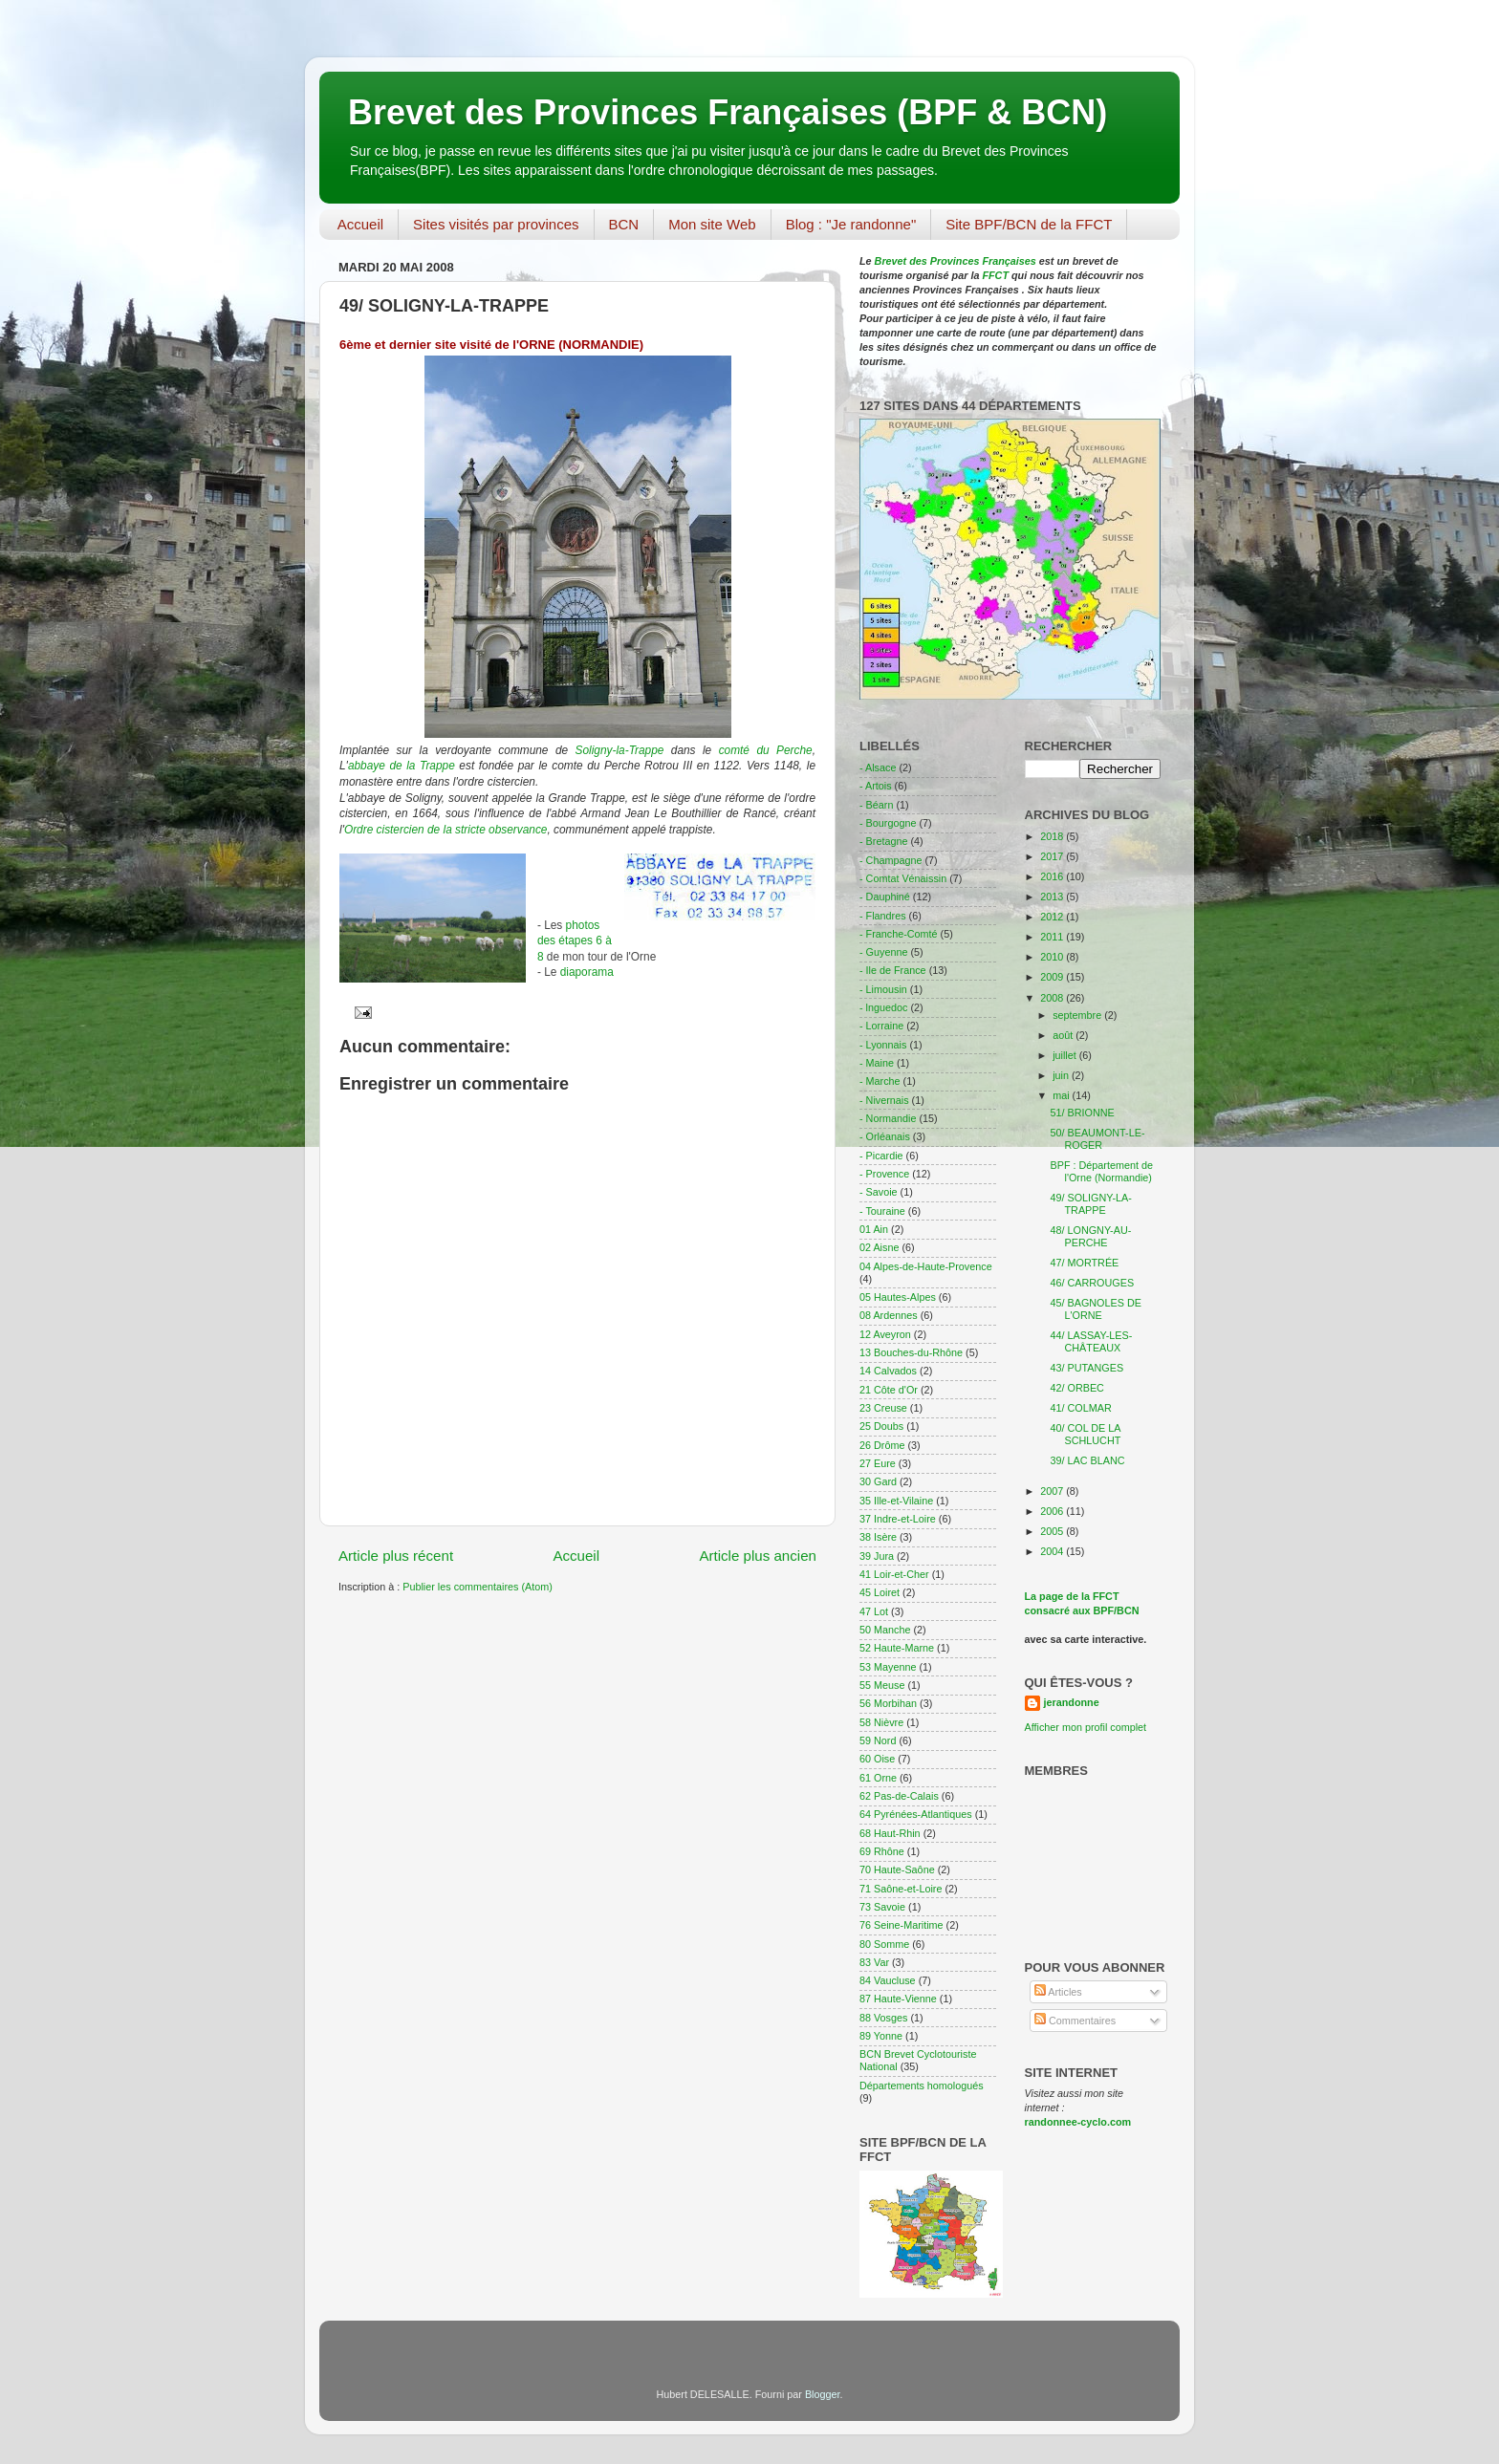 This screenshot has width=1499, height=2464. Describe the element at coordinates (880, 2036) in the screenshot. I see `89 Yonne` at that location.